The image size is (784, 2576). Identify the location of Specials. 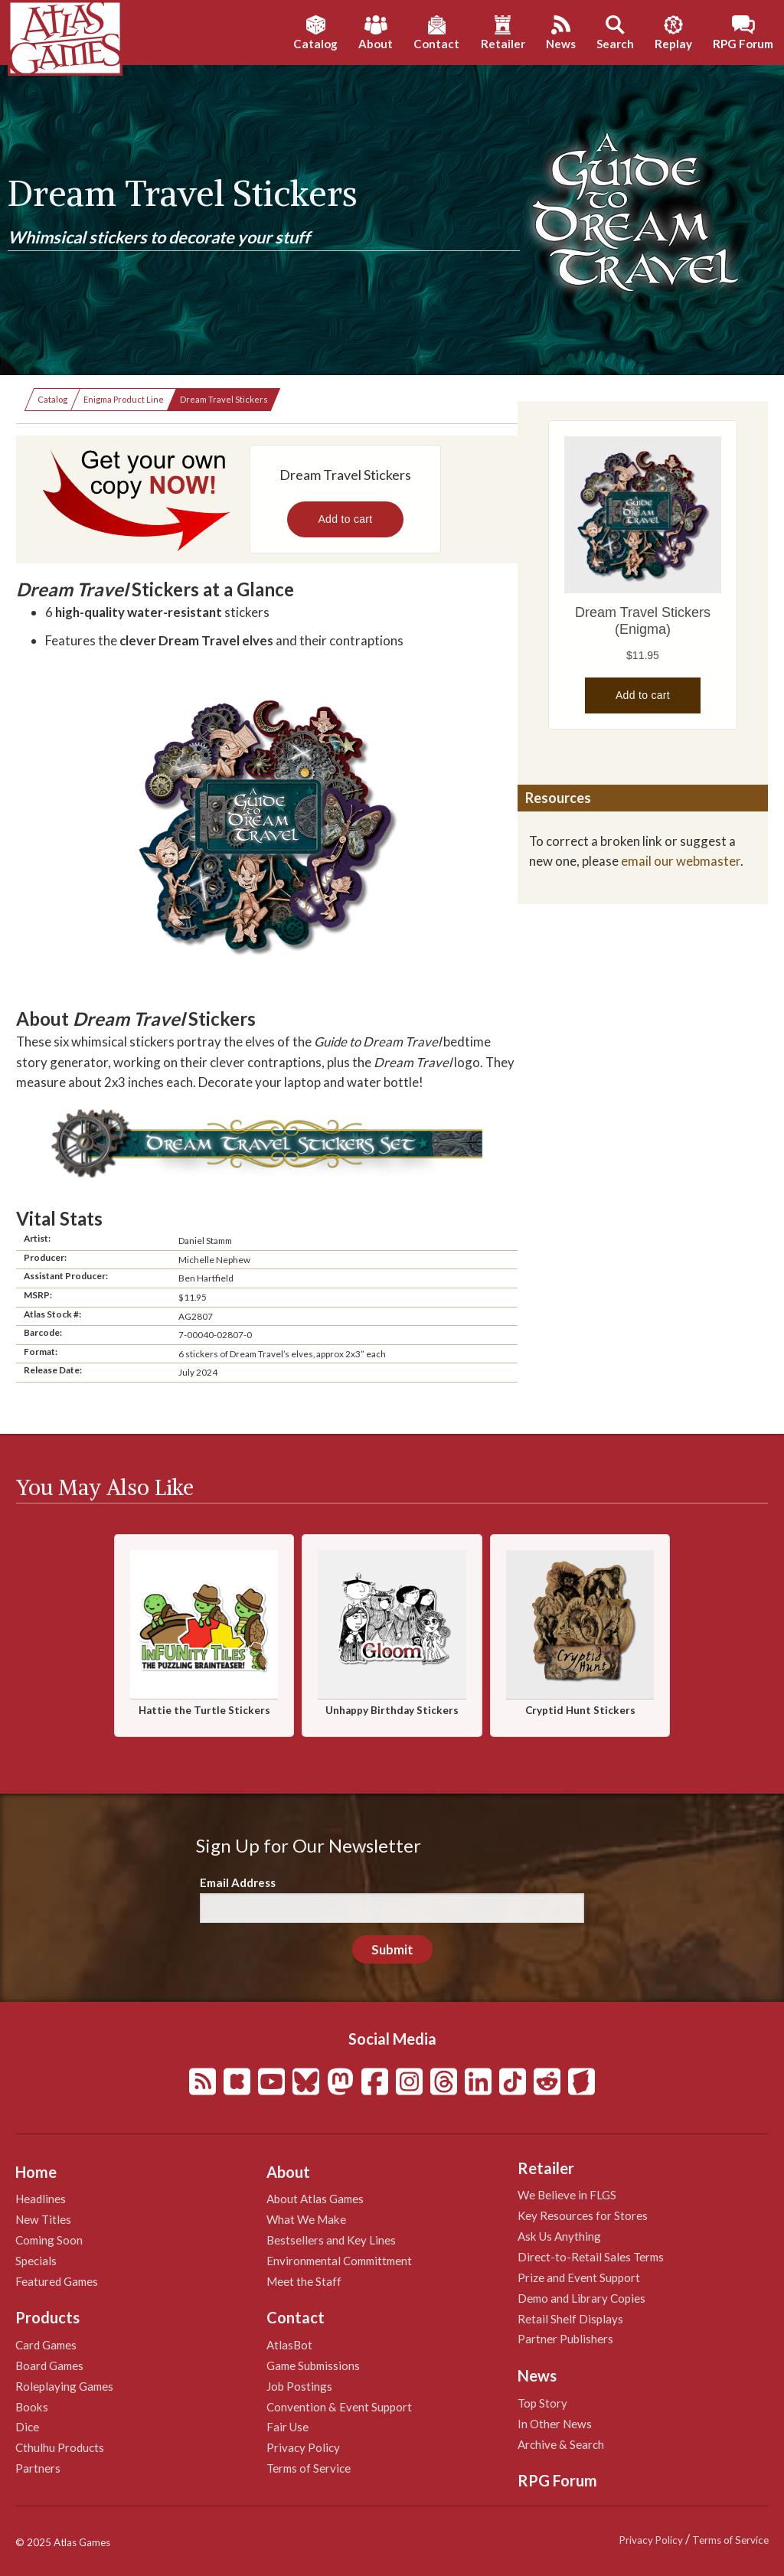
(36, 2260).